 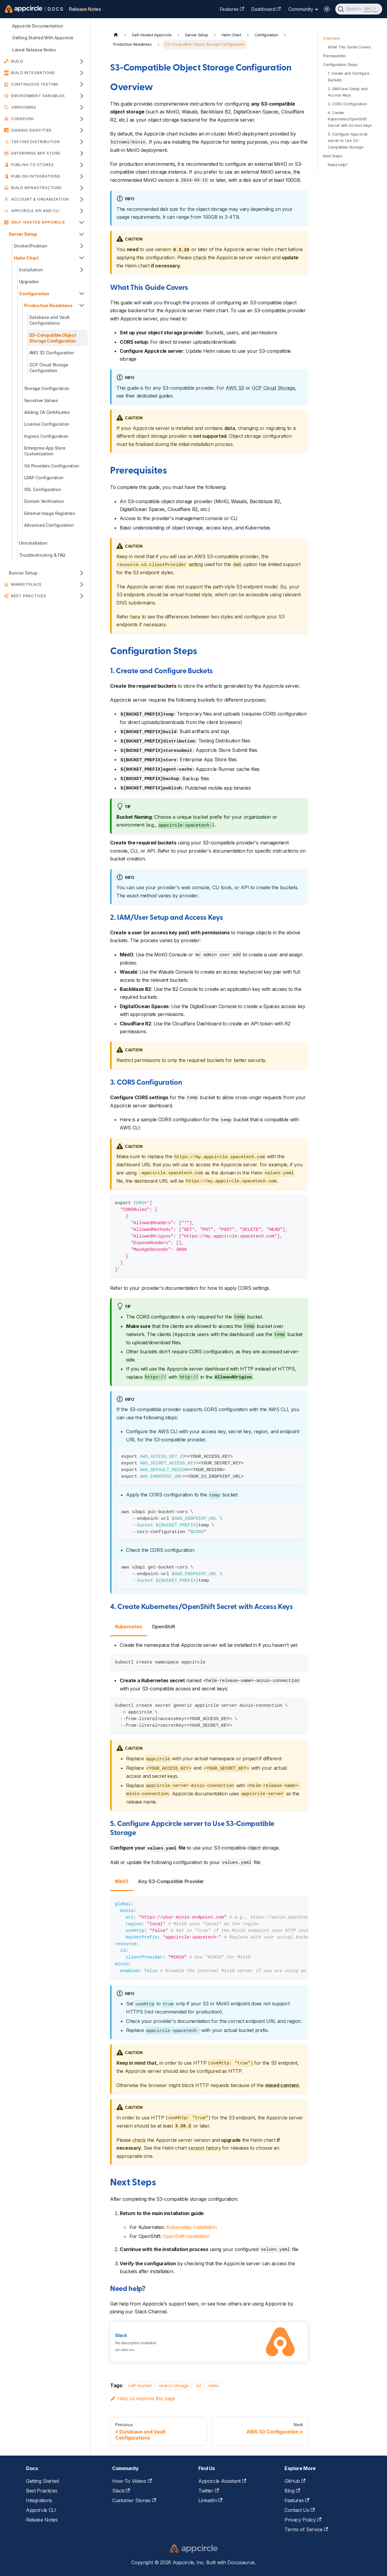 What do you see at coordinates (81, 107) in the screenshot?
I see `[Expand sidebar category 'Versioning']` at bounding box center [81, 107].